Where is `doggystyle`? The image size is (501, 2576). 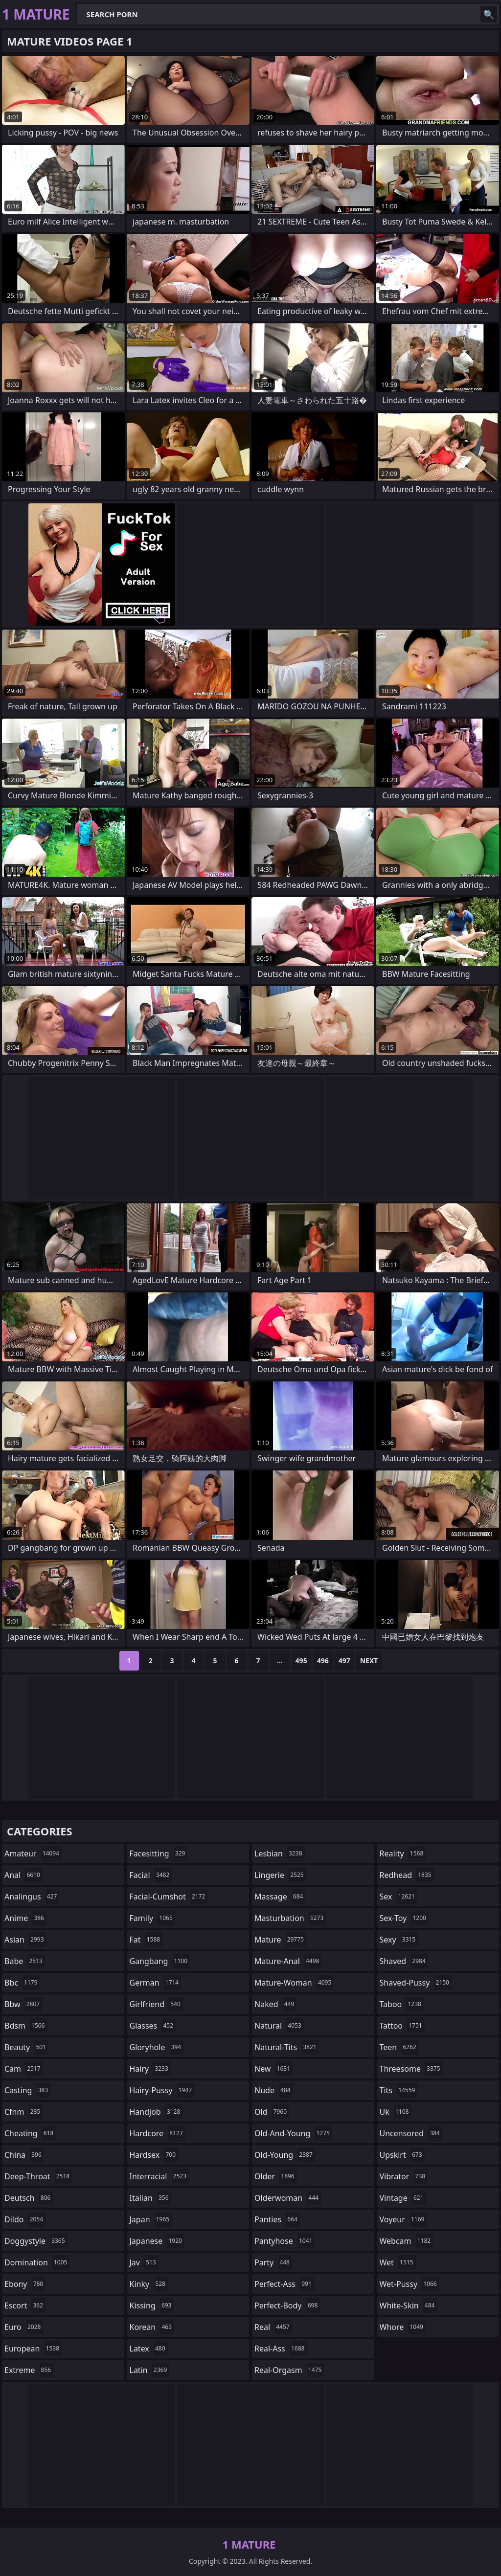
doggystyle is located at coordinates (36, 2241).